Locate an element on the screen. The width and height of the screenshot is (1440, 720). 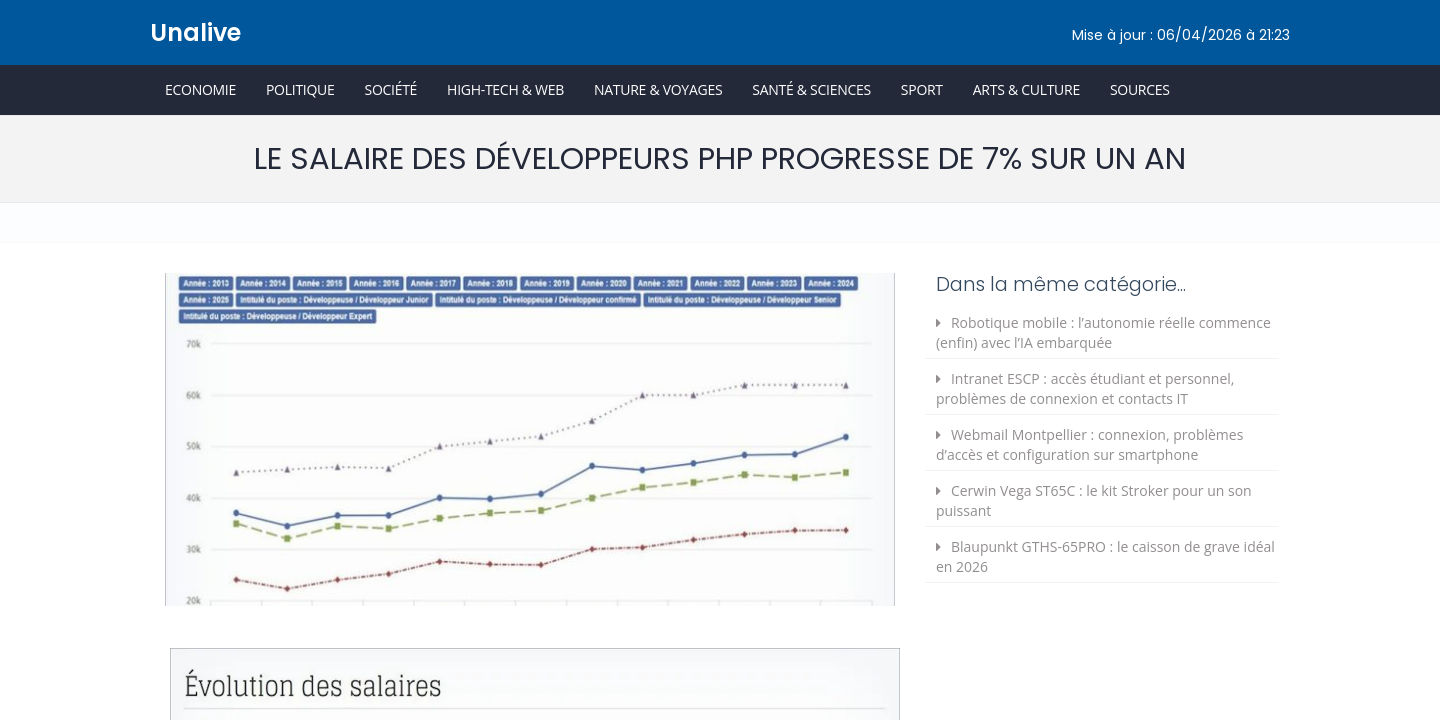
Economie is located at coordinates (200, 89).